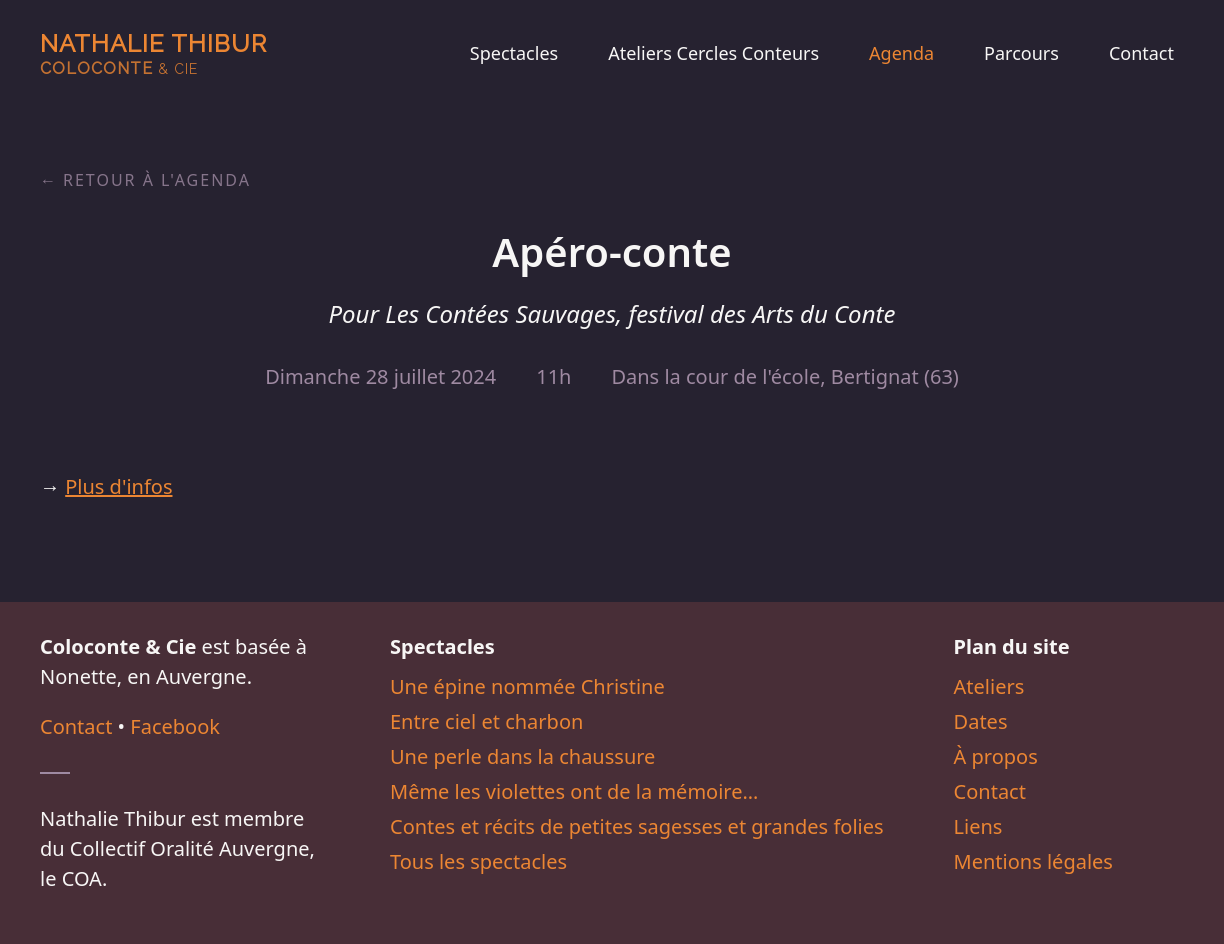 This screenshot has width=1224, height=944. What do you see at coordinates (478, 861) in the screenshot?
I see `Tous les spectacles` at bounding box center [478, 861].